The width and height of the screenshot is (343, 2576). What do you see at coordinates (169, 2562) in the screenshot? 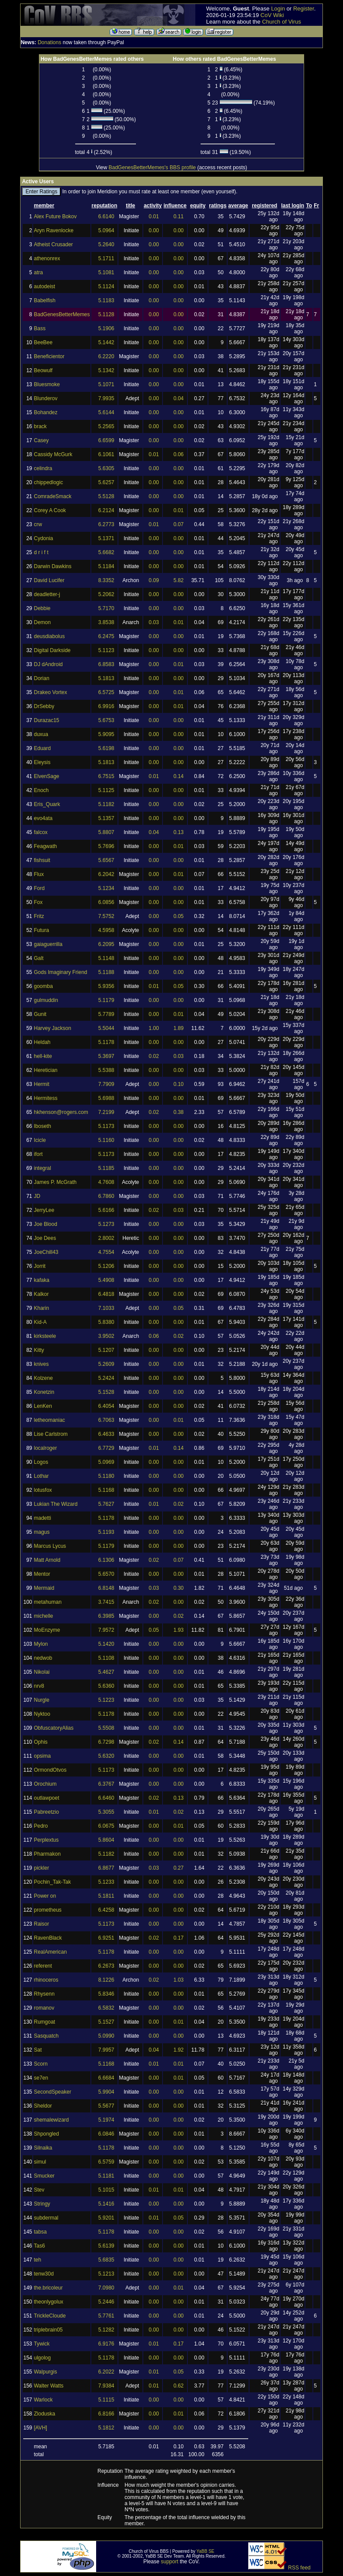
I see `support` at bounding box center [169, 2562].